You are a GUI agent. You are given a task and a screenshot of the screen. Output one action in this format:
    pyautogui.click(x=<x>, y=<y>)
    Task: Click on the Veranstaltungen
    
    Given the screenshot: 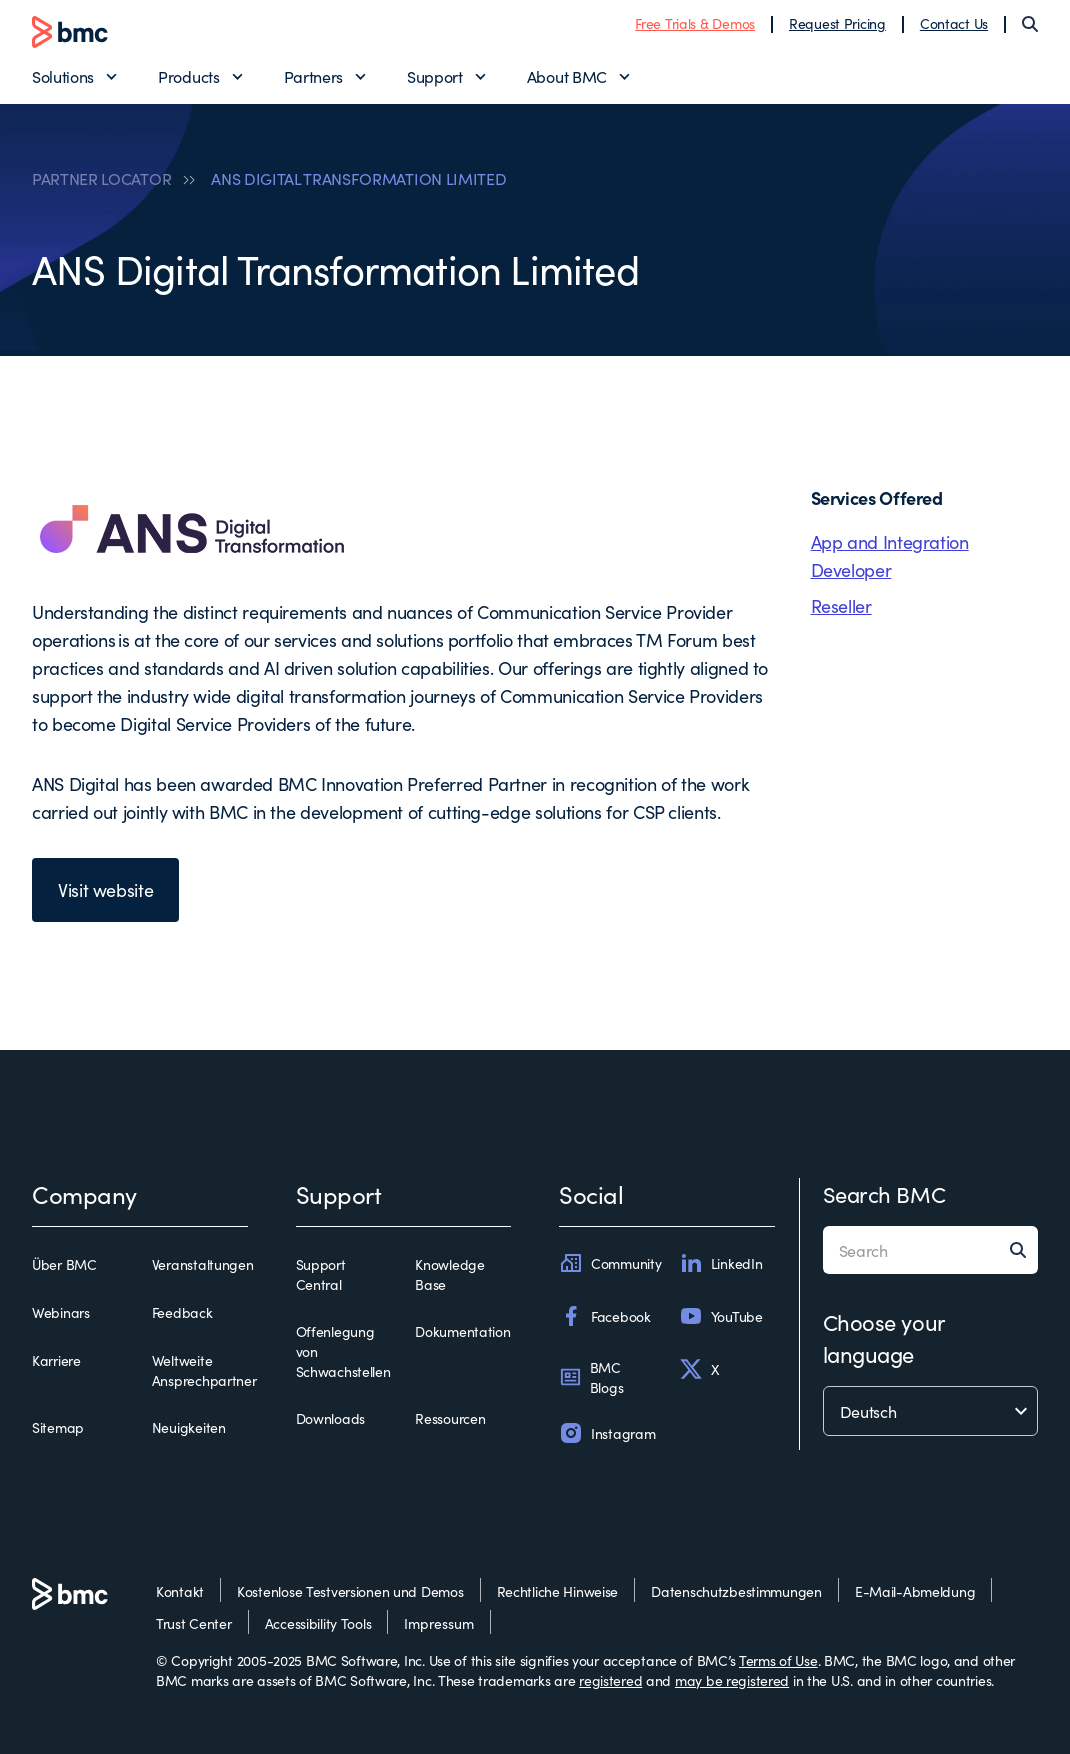 What is the action you would take?
    pyautogui.click(x=203, y=1264)
    